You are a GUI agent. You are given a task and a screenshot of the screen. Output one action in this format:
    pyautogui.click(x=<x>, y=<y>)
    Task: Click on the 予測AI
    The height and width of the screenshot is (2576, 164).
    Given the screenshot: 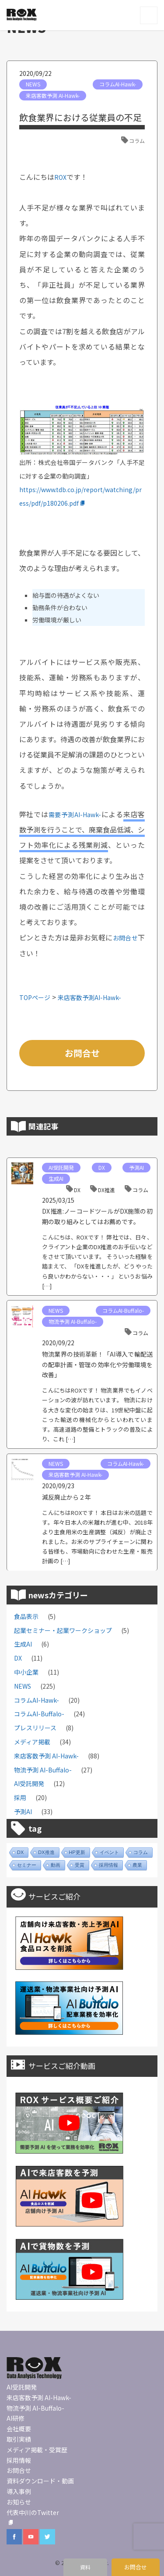 What is the action you would take?
    pyautogui.click(x=136, y=1167)
    